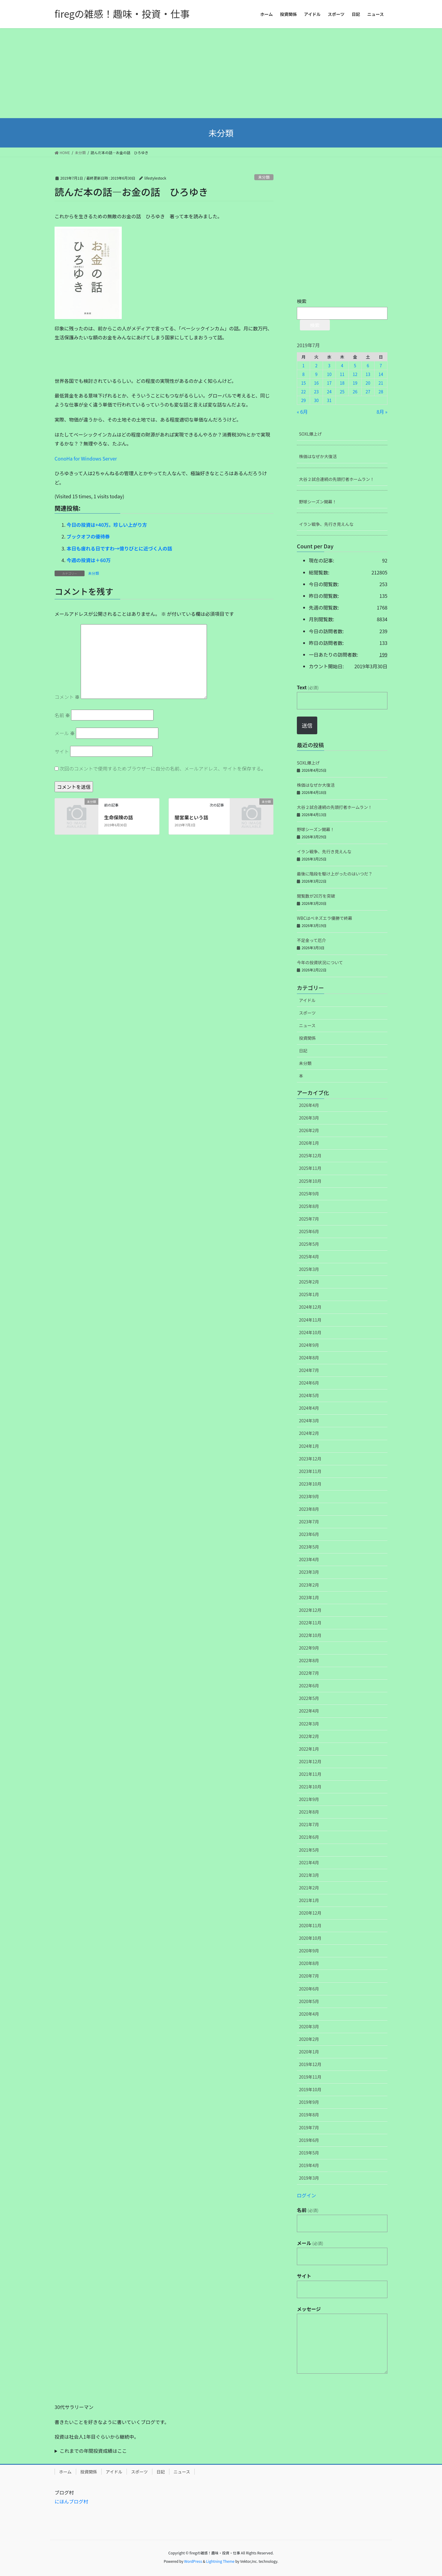 The image size is (442, 2576). Describe the element at coordinates (309, 1269) in the screenshot. I see `2025年3月` at that location.